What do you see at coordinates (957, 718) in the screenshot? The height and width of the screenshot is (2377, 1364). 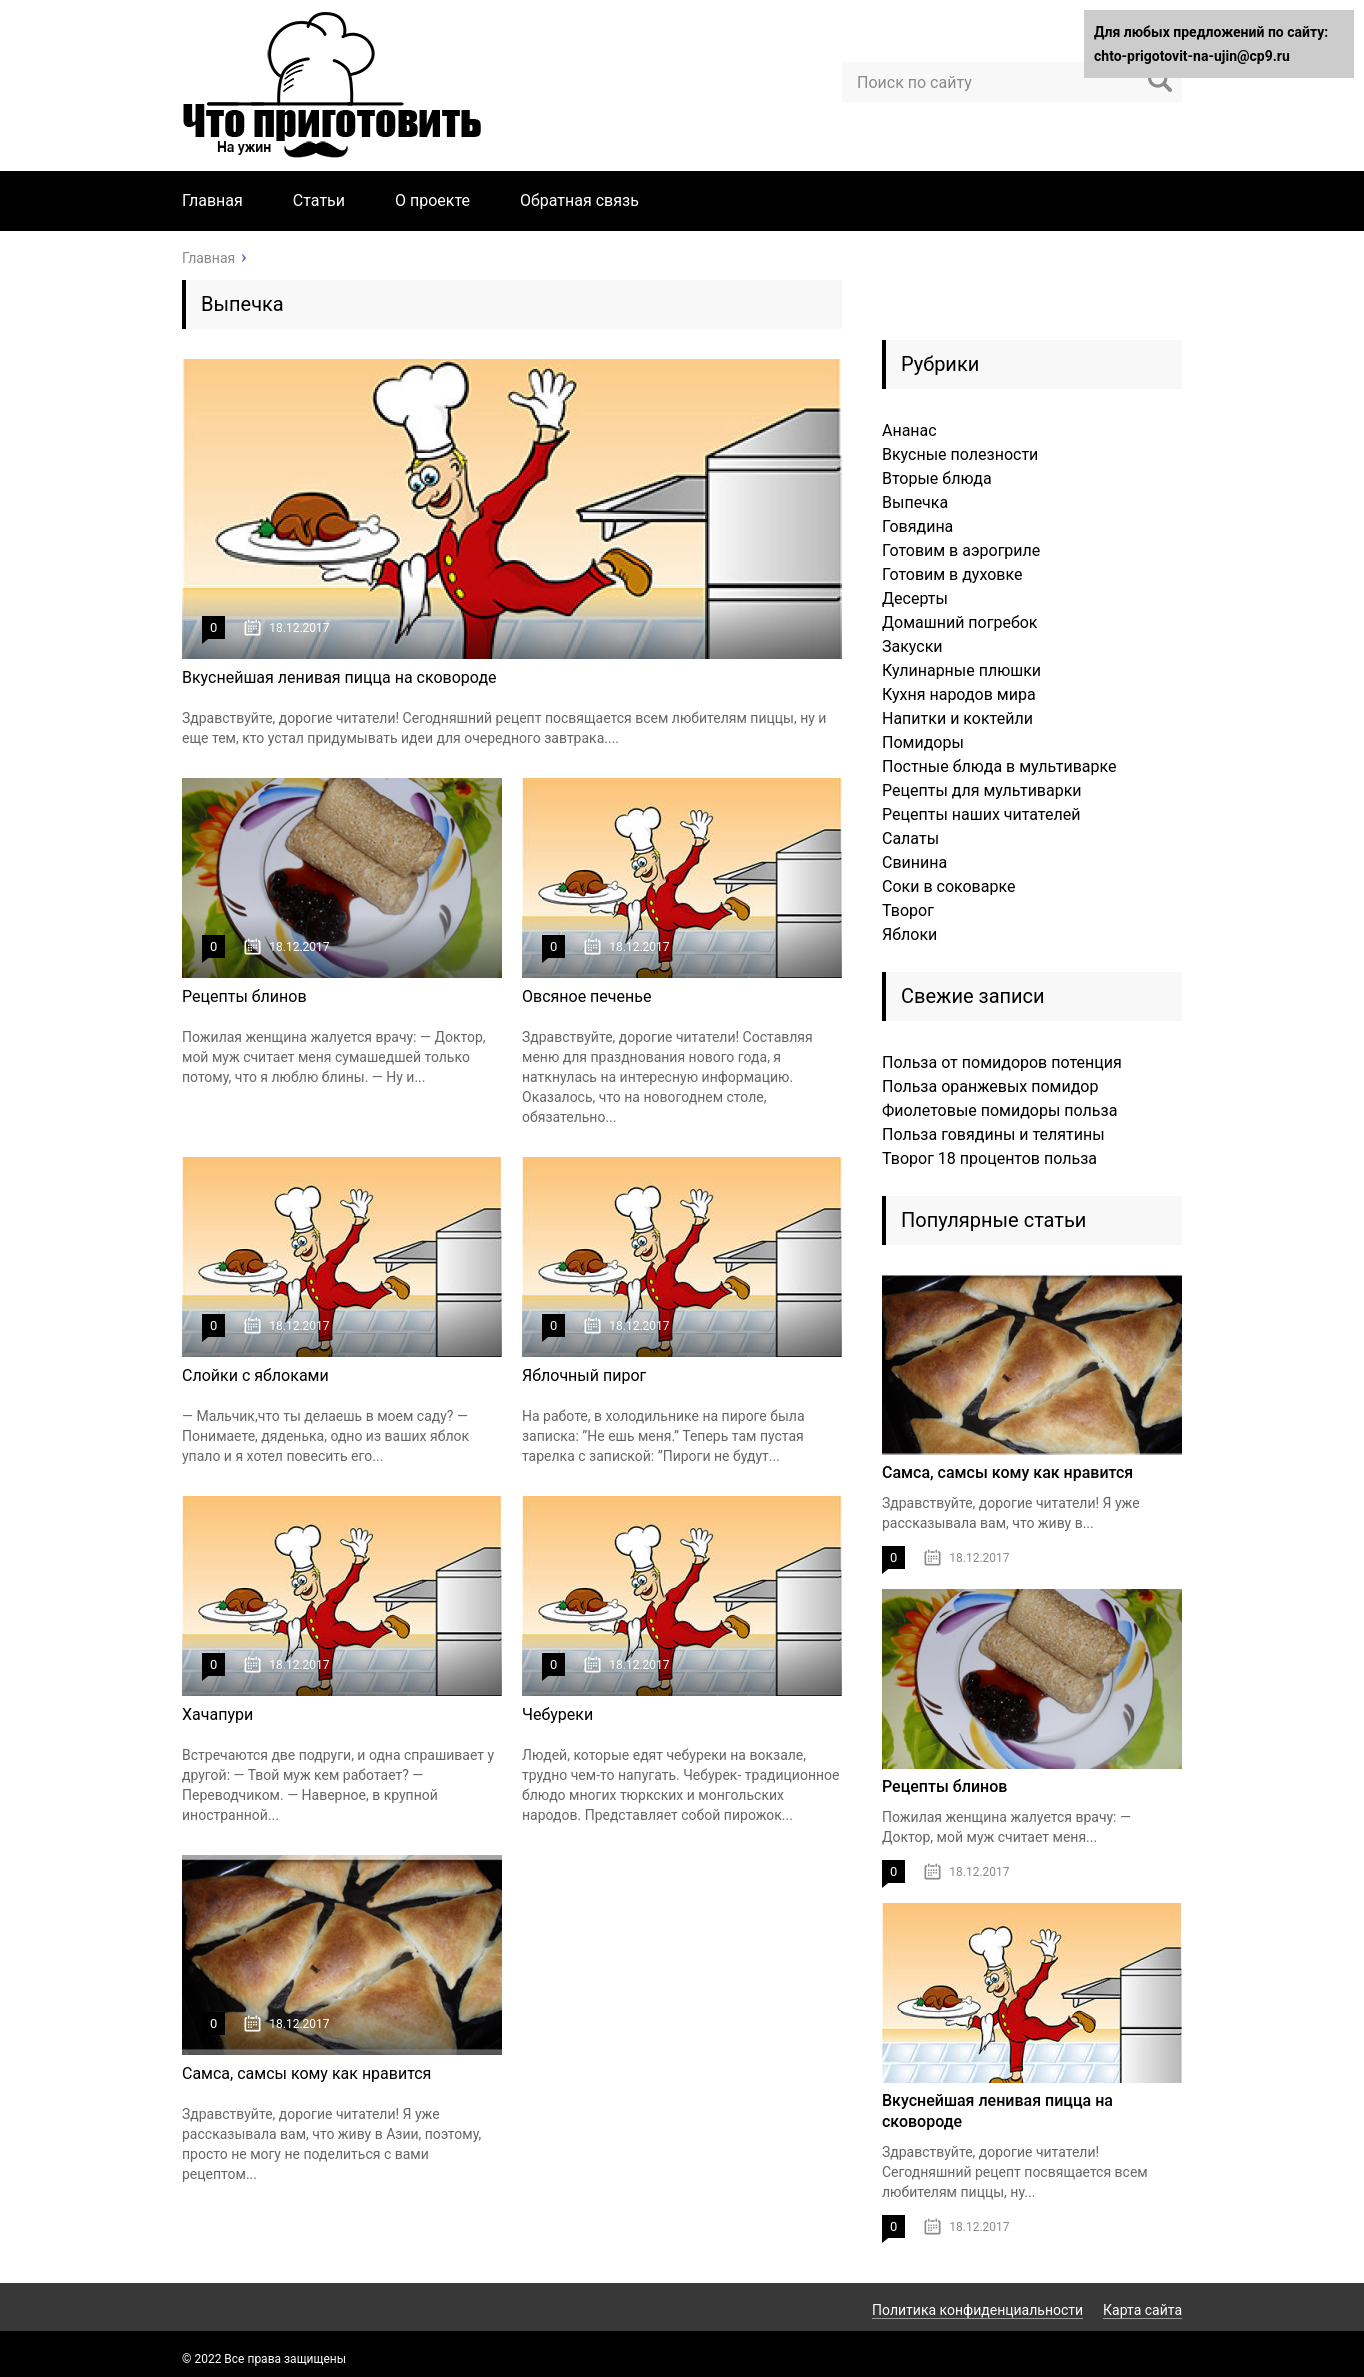 I see `Напитки и коктейли` at bounding box center [957, 718].